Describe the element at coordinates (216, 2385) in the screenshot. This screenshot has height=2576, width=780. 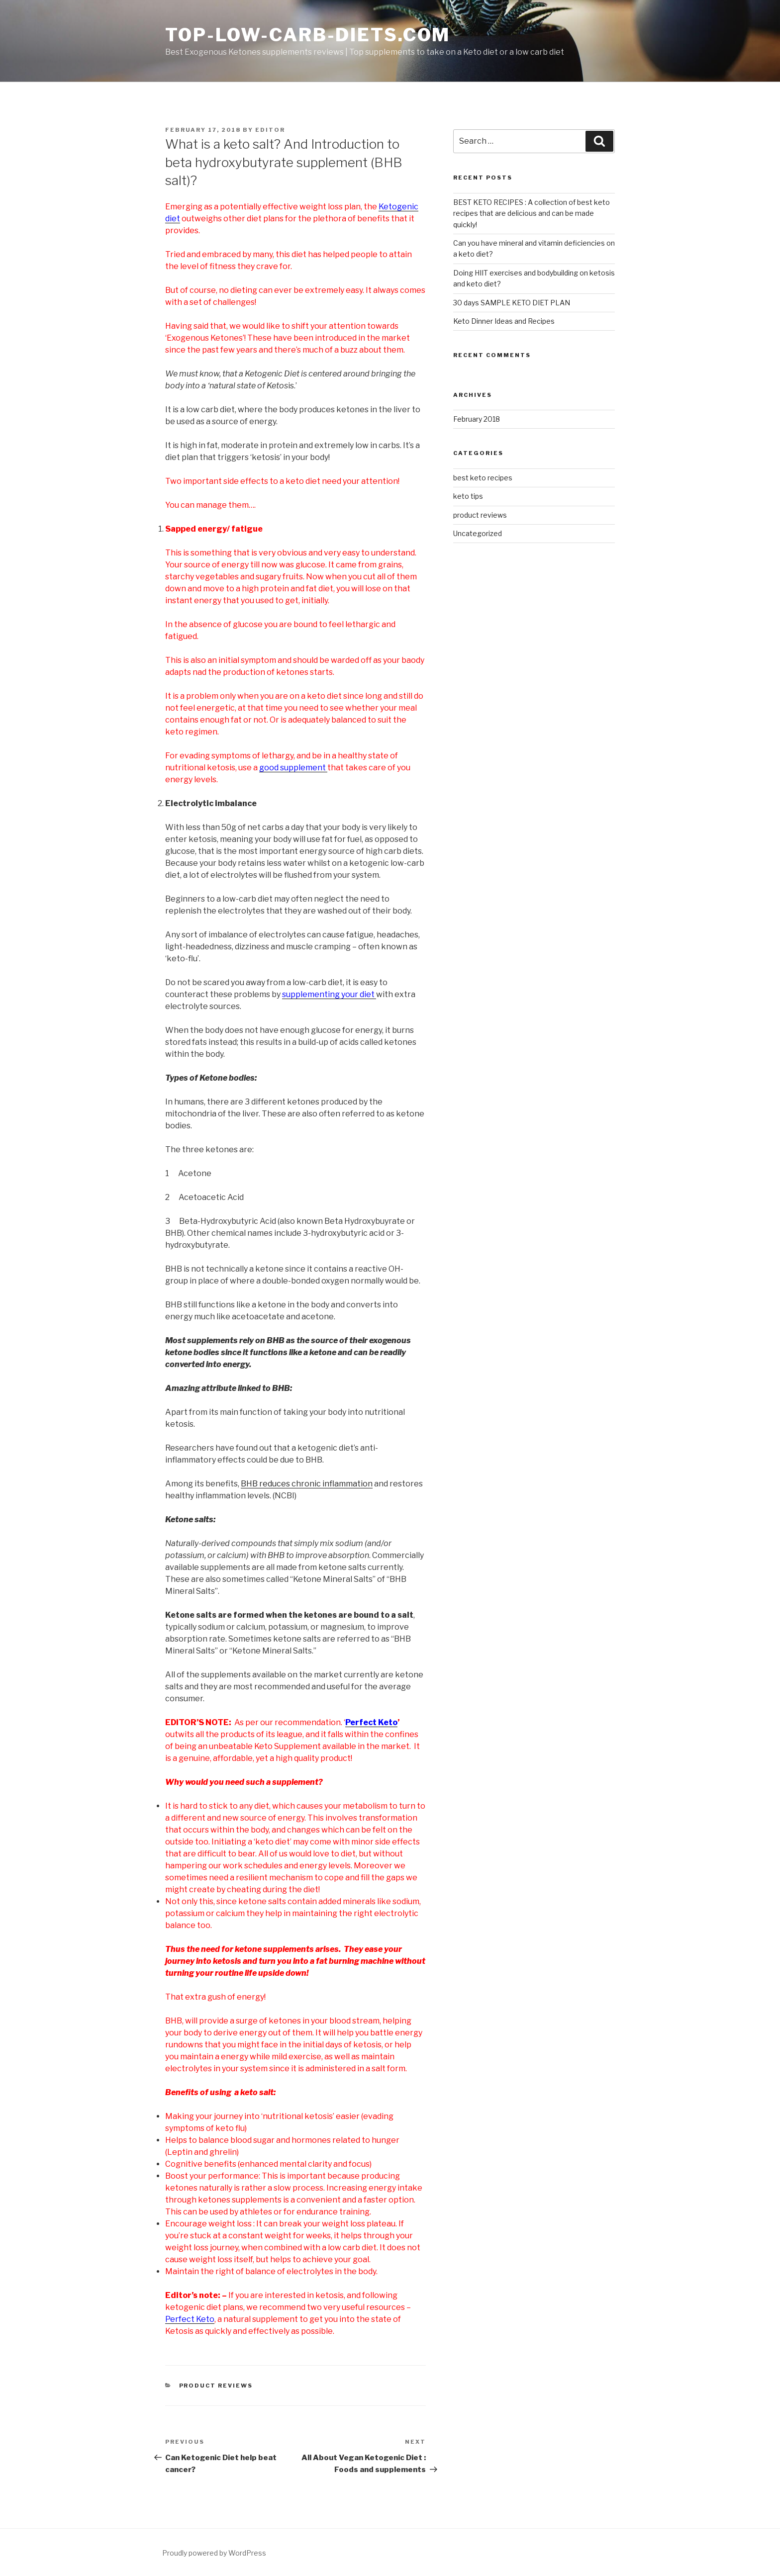
I see `product reviews` at that location.